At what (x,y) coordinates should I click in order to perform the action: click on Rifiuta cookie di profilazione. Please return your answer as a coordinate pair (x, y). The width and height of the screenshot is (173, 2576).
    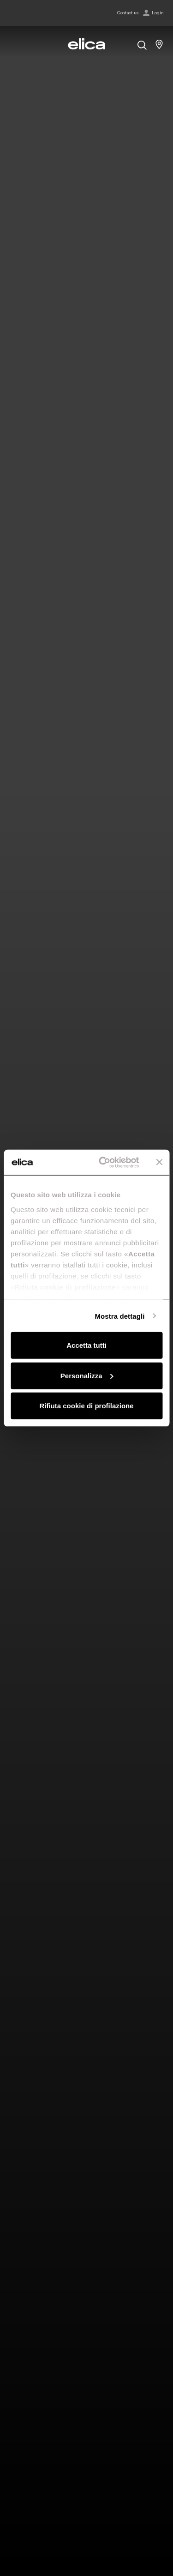
    Looking at the image, I should click on (86, 1406).